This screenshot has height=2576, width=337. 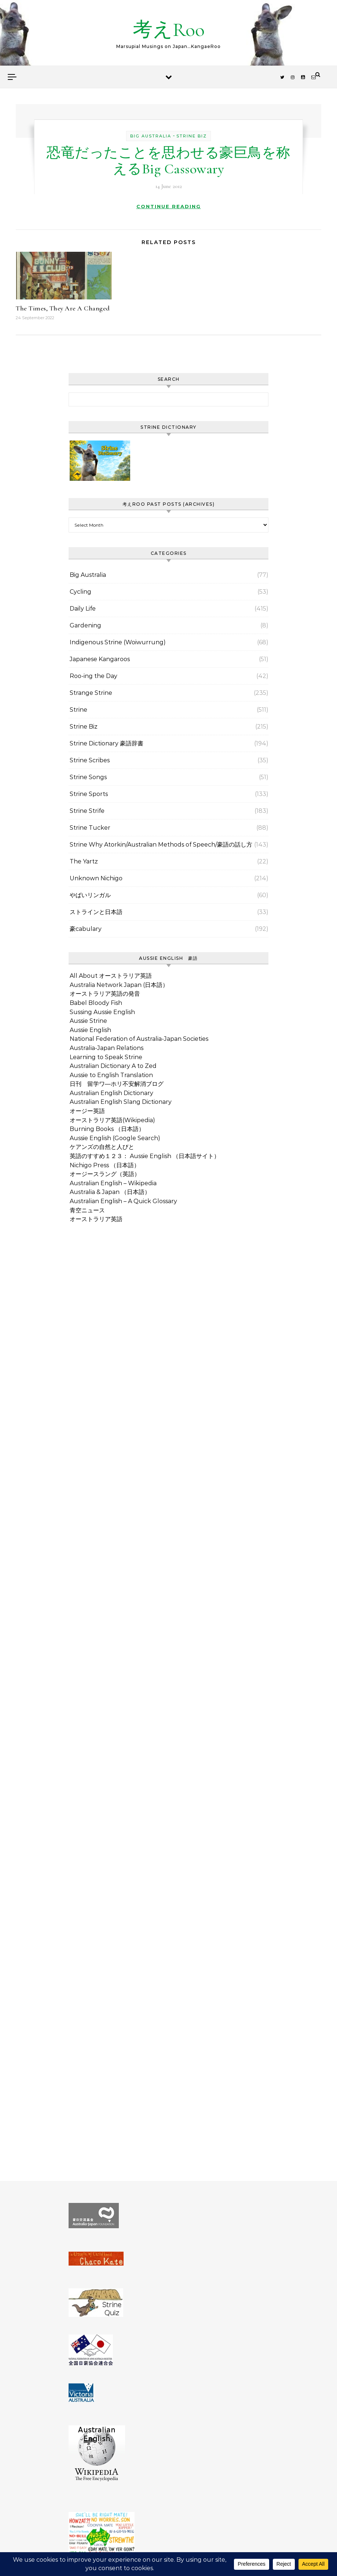 What do you see at coordinates (150, 136) in the screenshot?
I see `Big Australia` at bounding box center [150, 136].